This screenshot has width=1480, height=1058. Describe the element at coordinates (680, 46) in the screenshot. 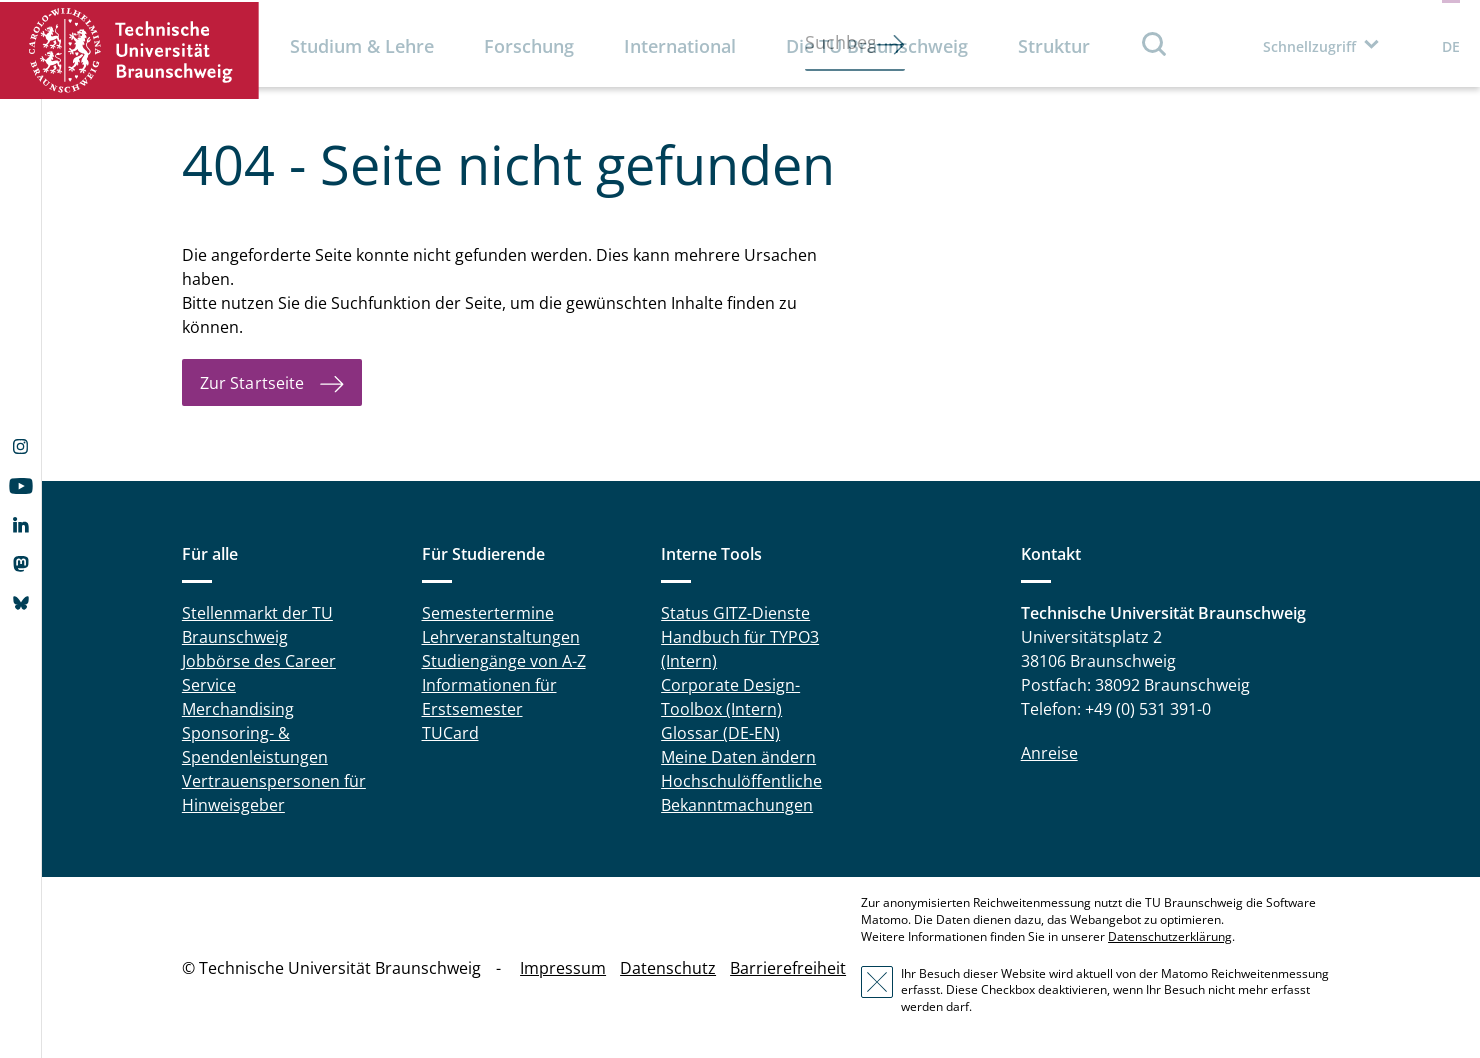

I see `International` at that location.